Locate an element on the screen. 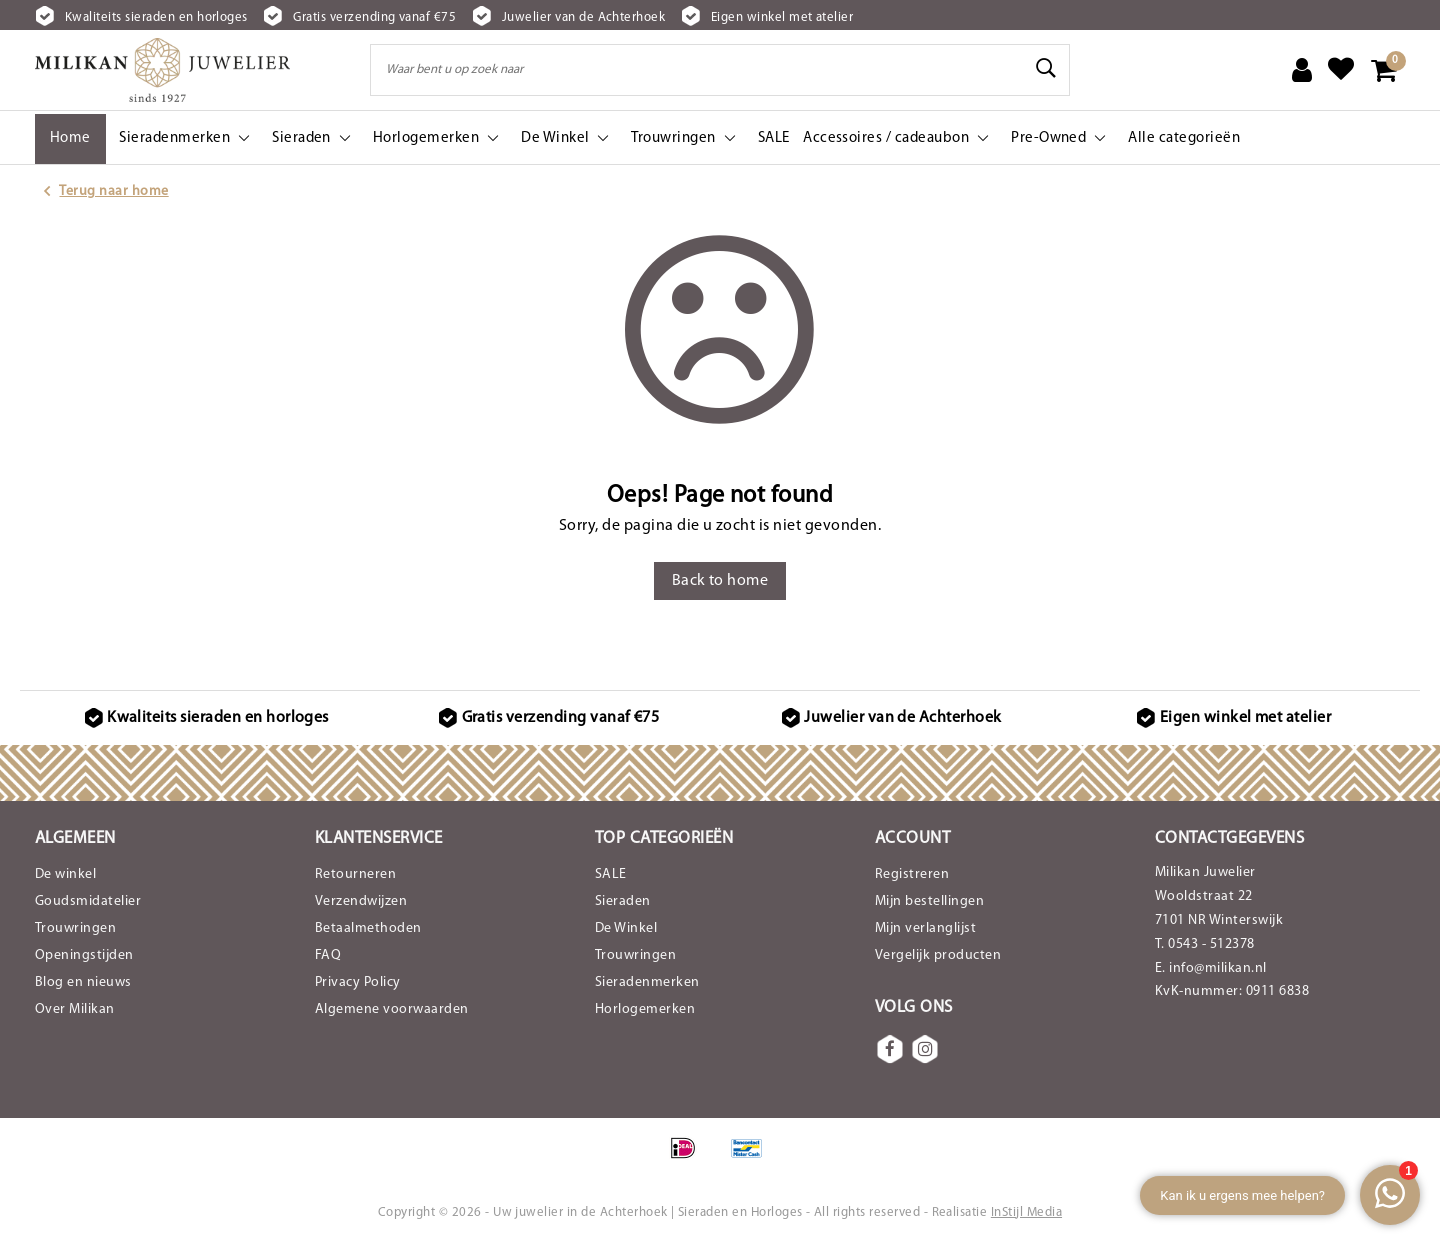 This screenshot has height=1245, width=1440. E. info@milikan.nl is located at coordinates (1211, 968).